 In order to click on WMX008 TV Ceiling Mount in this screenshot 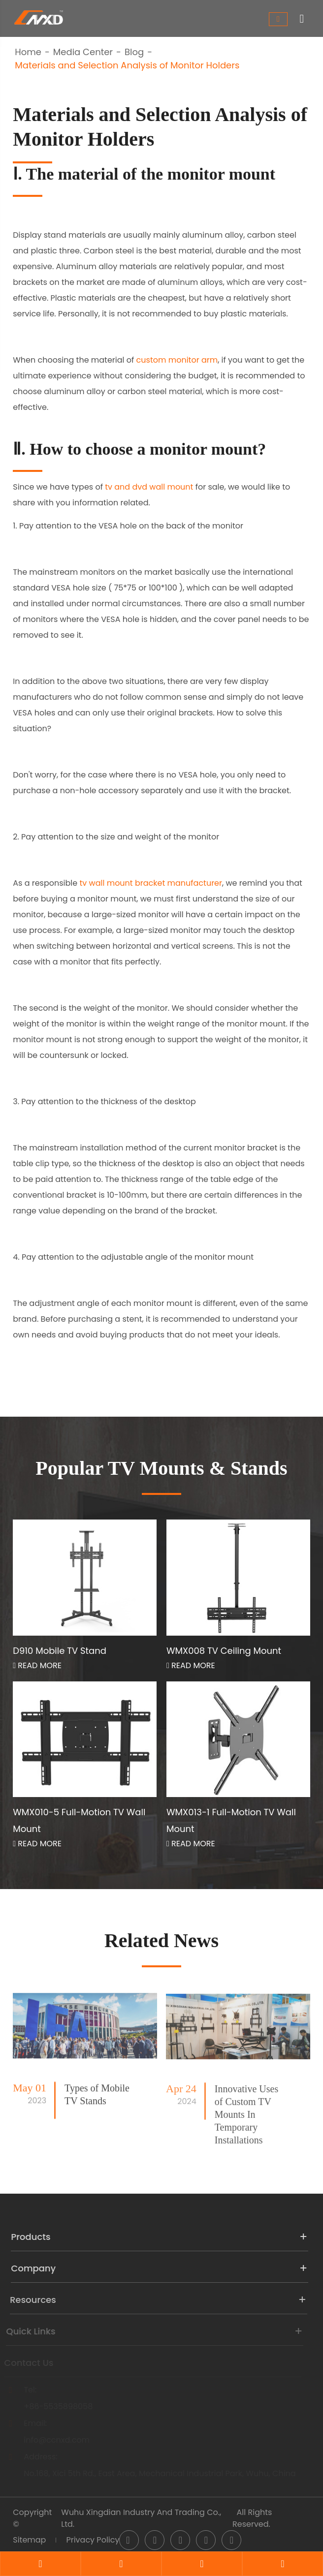, I will do `click(223, 1651)`.